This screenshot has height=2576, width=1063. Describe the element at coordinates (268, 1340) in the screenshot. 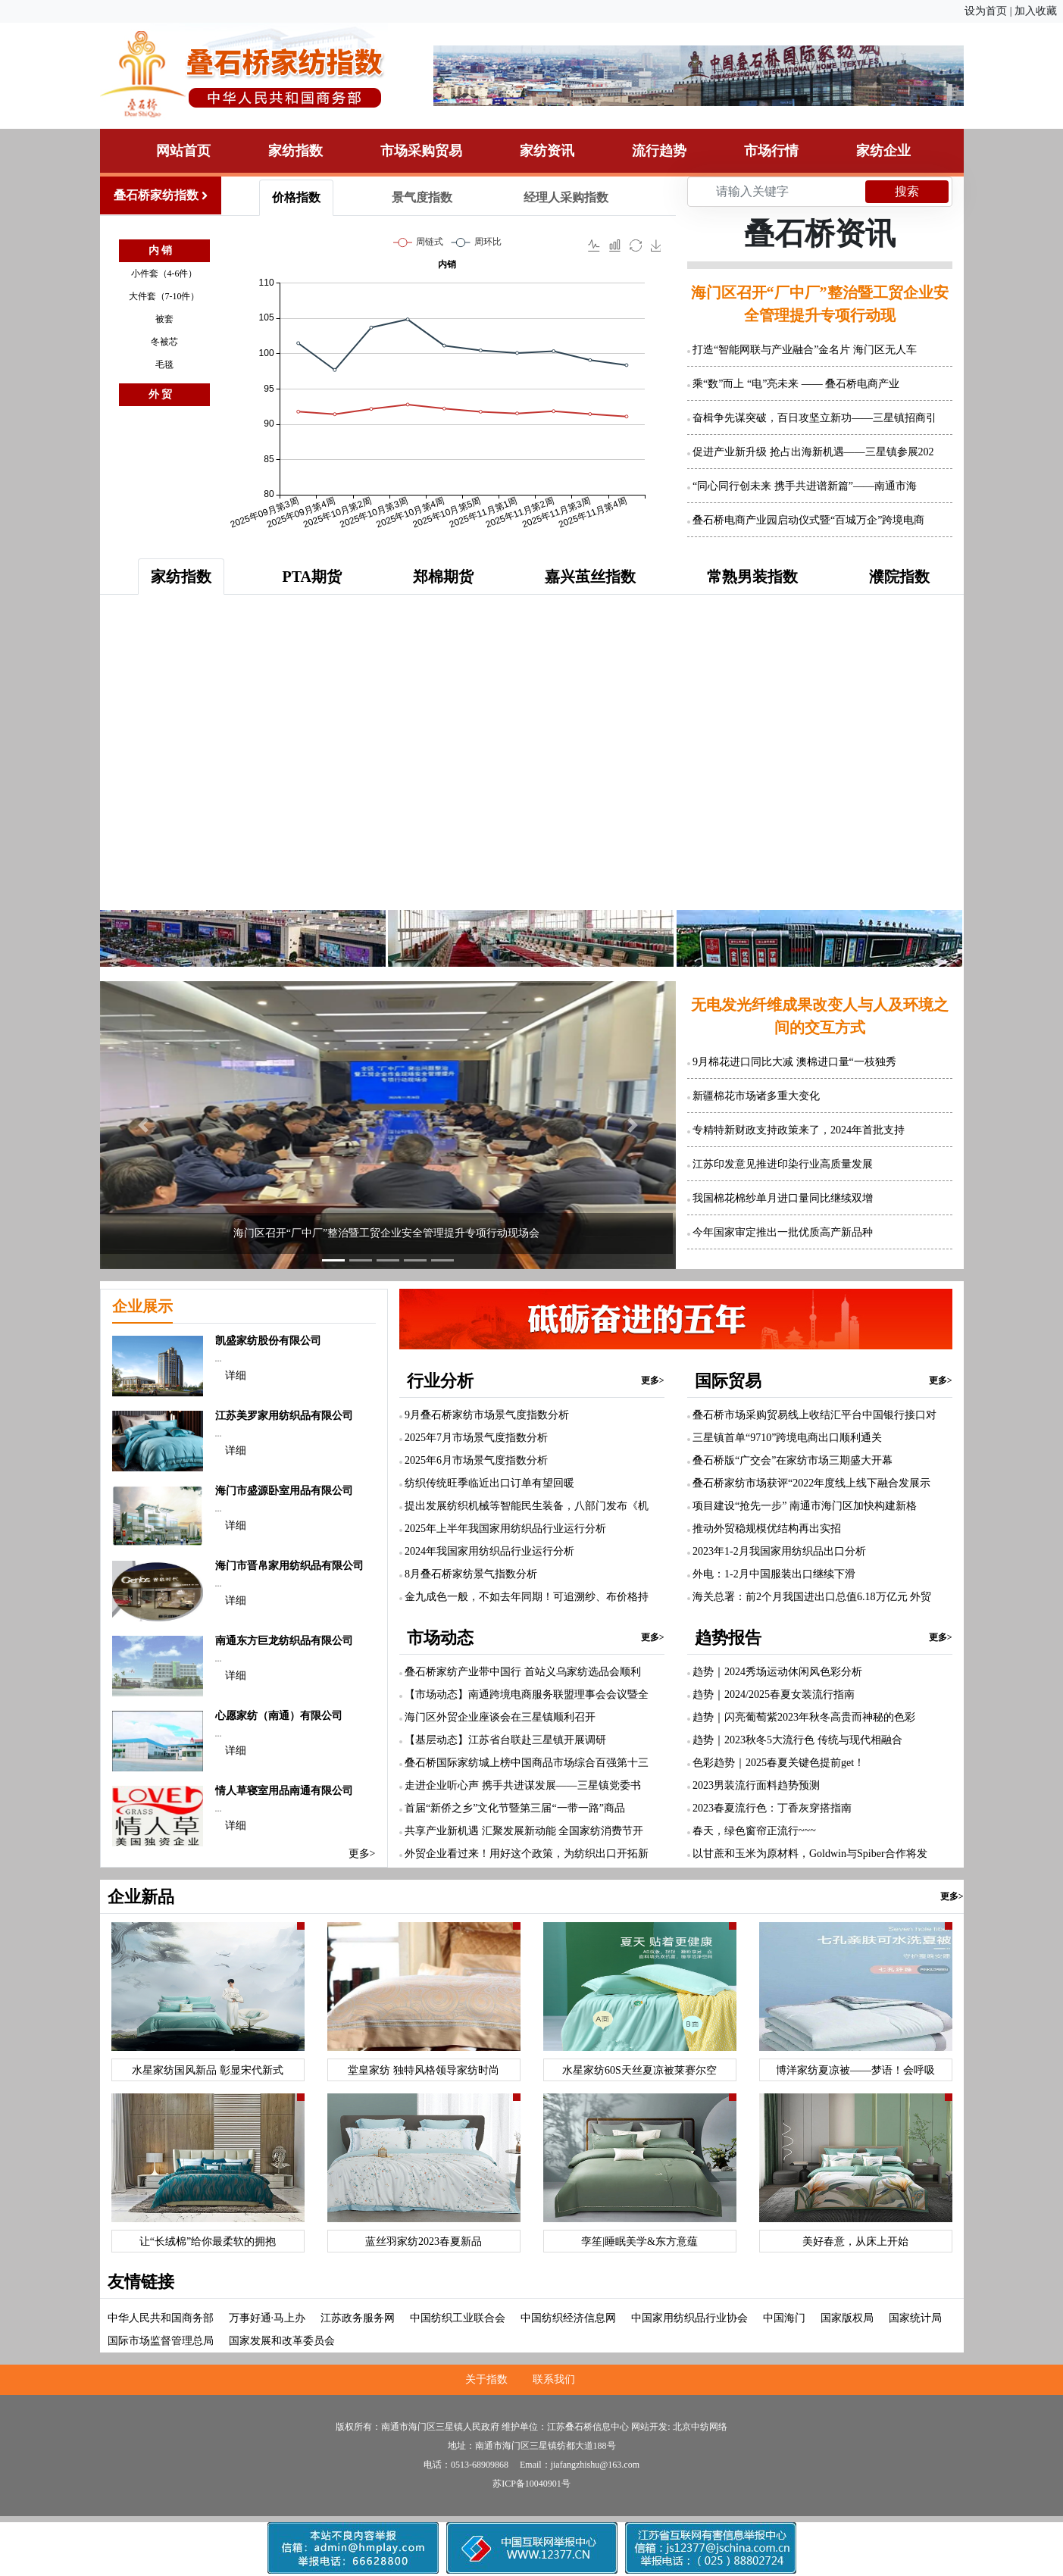

I see `凯盛家纺股份有限公司` at that location.